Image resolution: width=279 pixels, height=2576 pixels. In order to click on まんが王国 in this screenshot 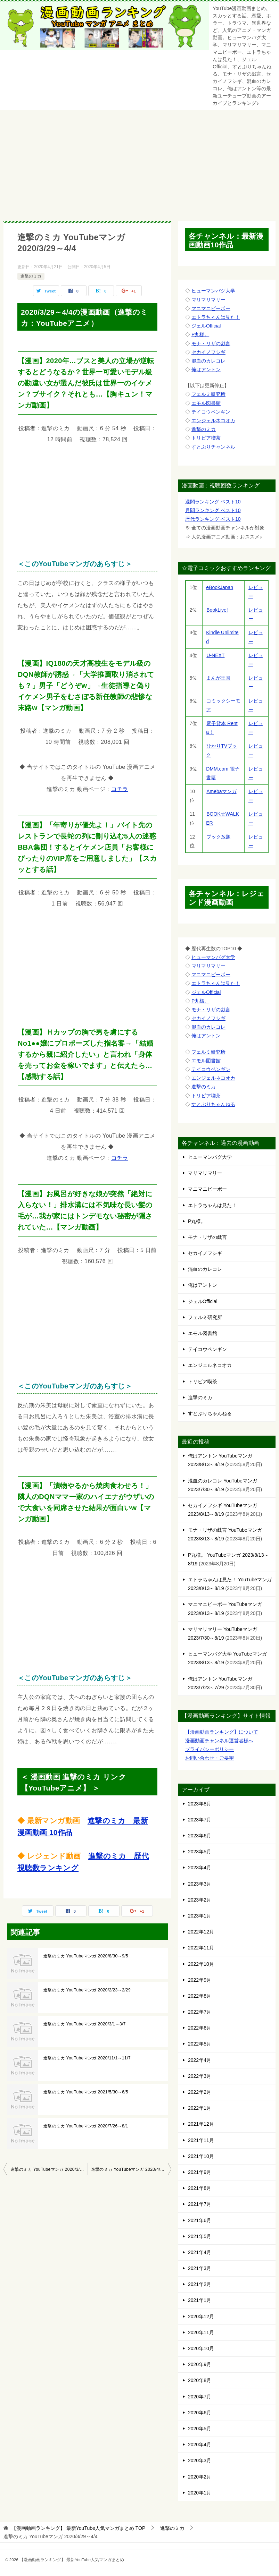, I will do `click(218, 678)`.